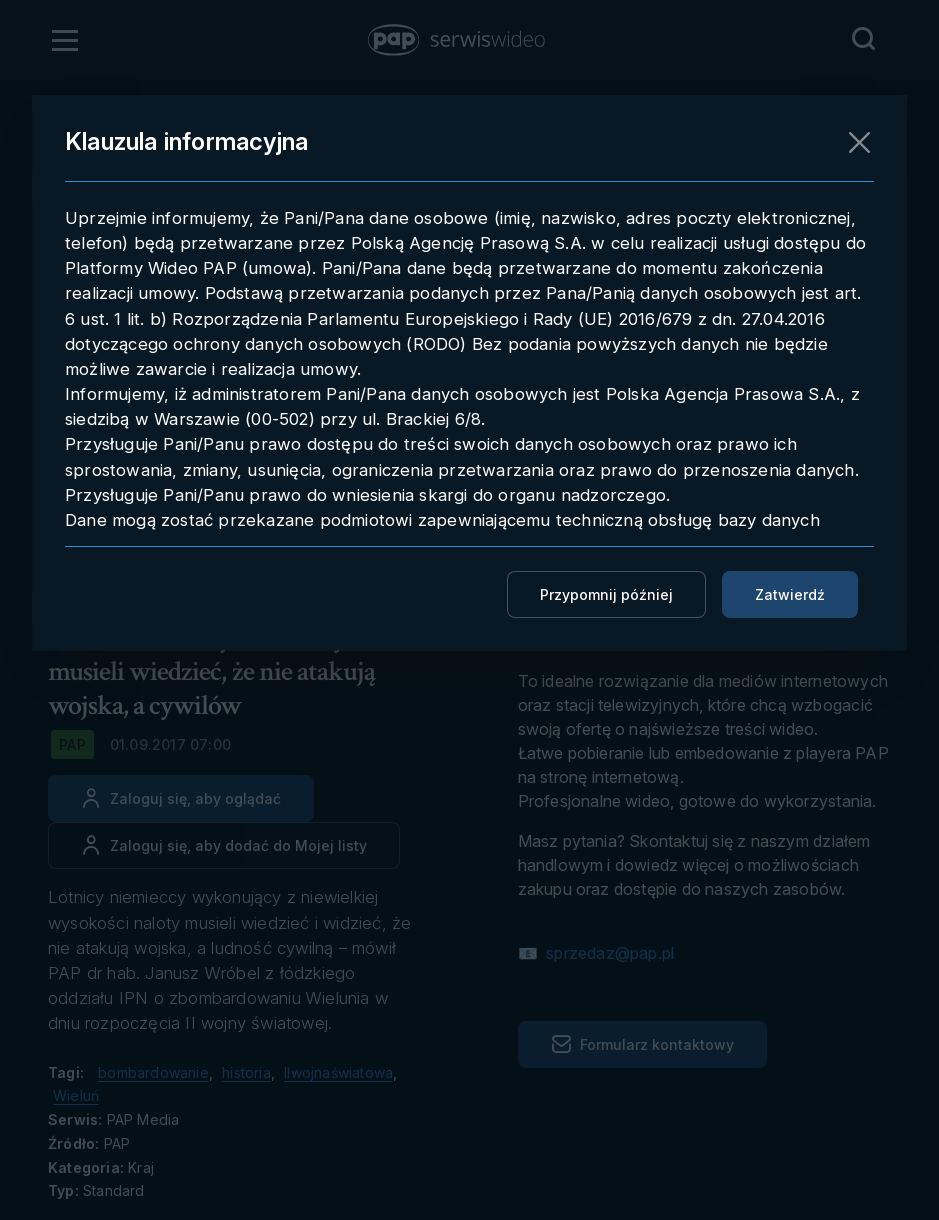  Describe the element at coordinates (790, 594) in the screenshot. I see `Zatwierdź` at that location.